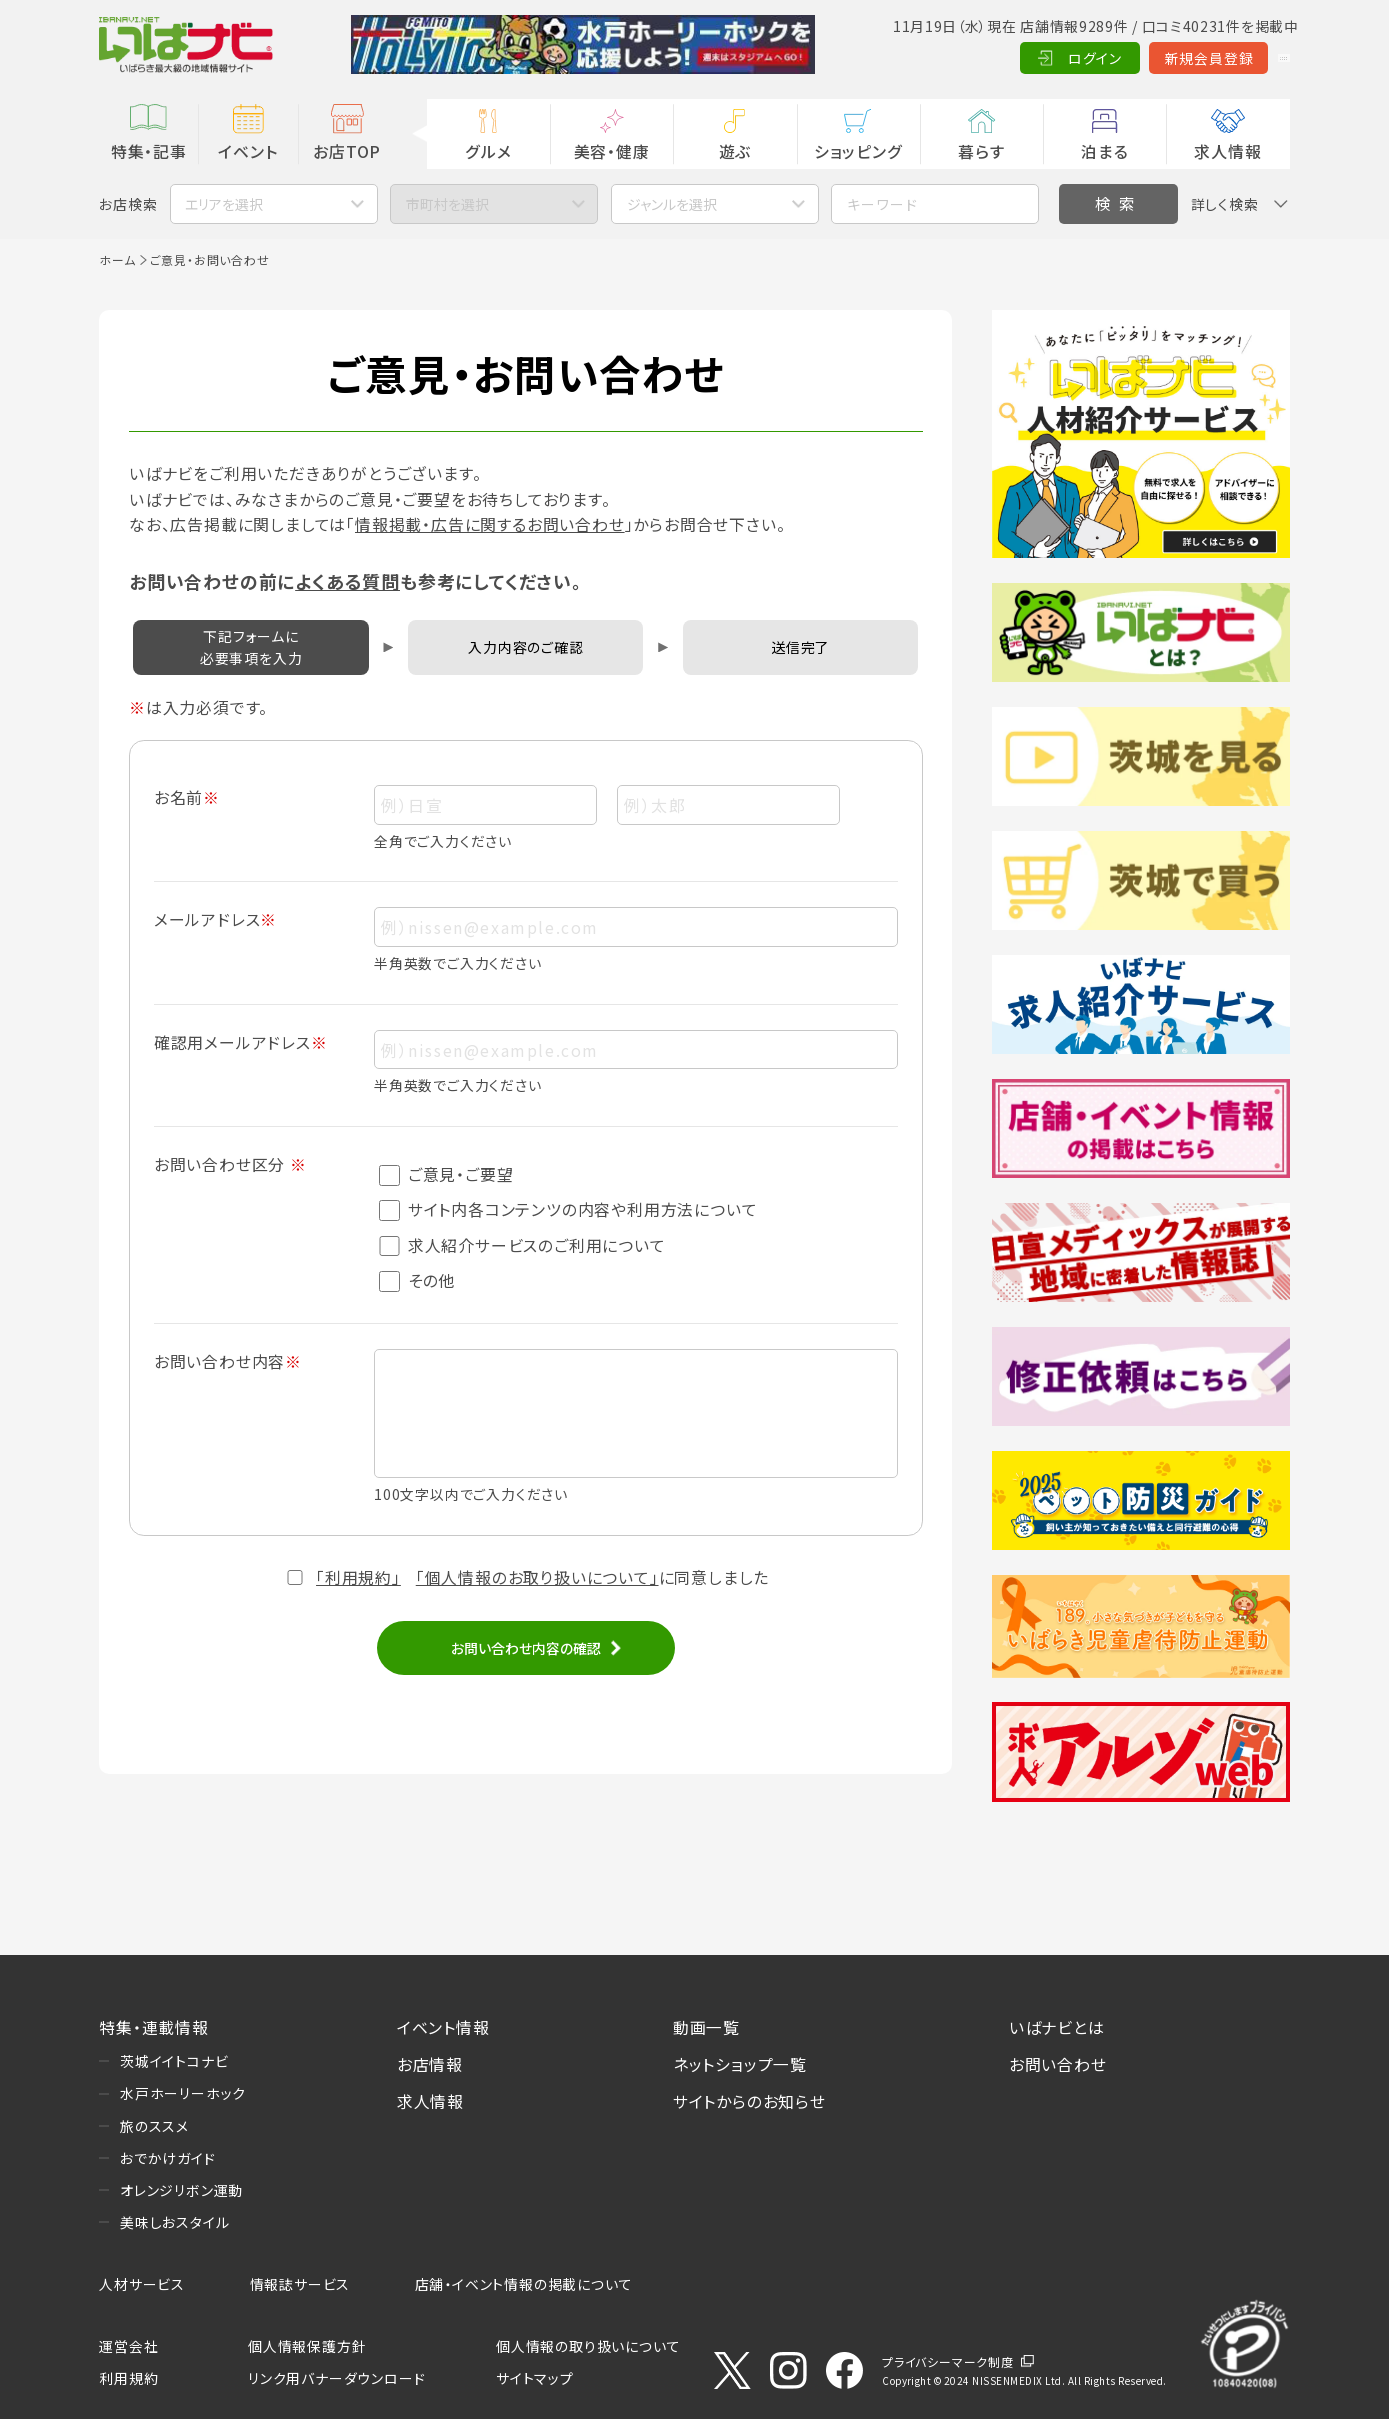 Image resolution: width=1389 pixels, height=2419 pixels. Describe the element at coordinates (1227, 151) in the screenshot. I see `求人情報` at that location.